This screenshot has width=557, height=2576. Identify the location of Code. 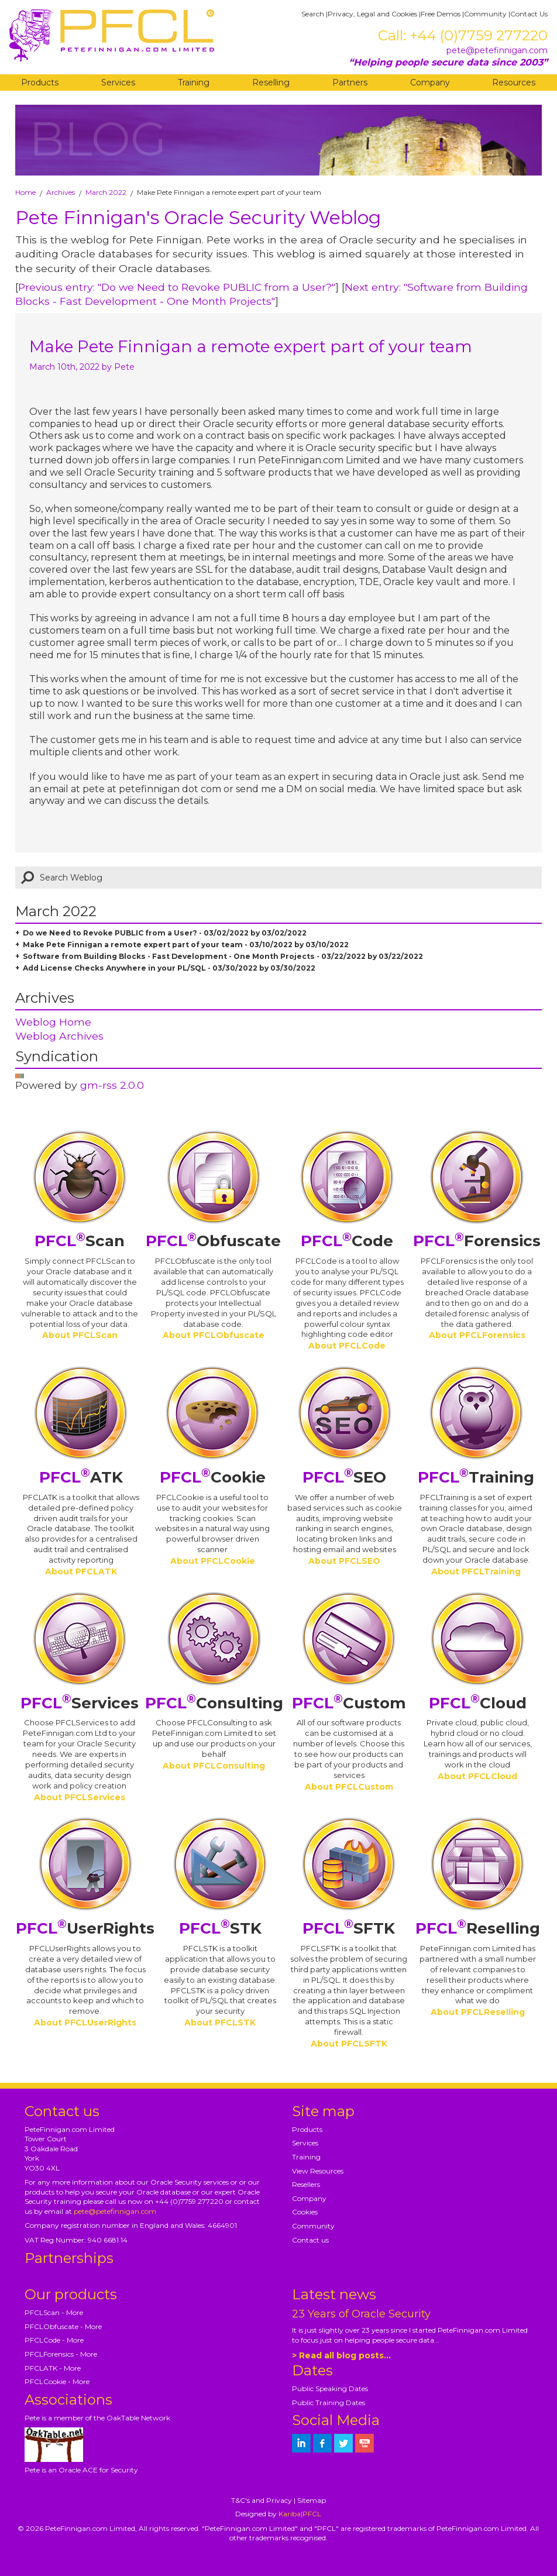
(347, 1241).